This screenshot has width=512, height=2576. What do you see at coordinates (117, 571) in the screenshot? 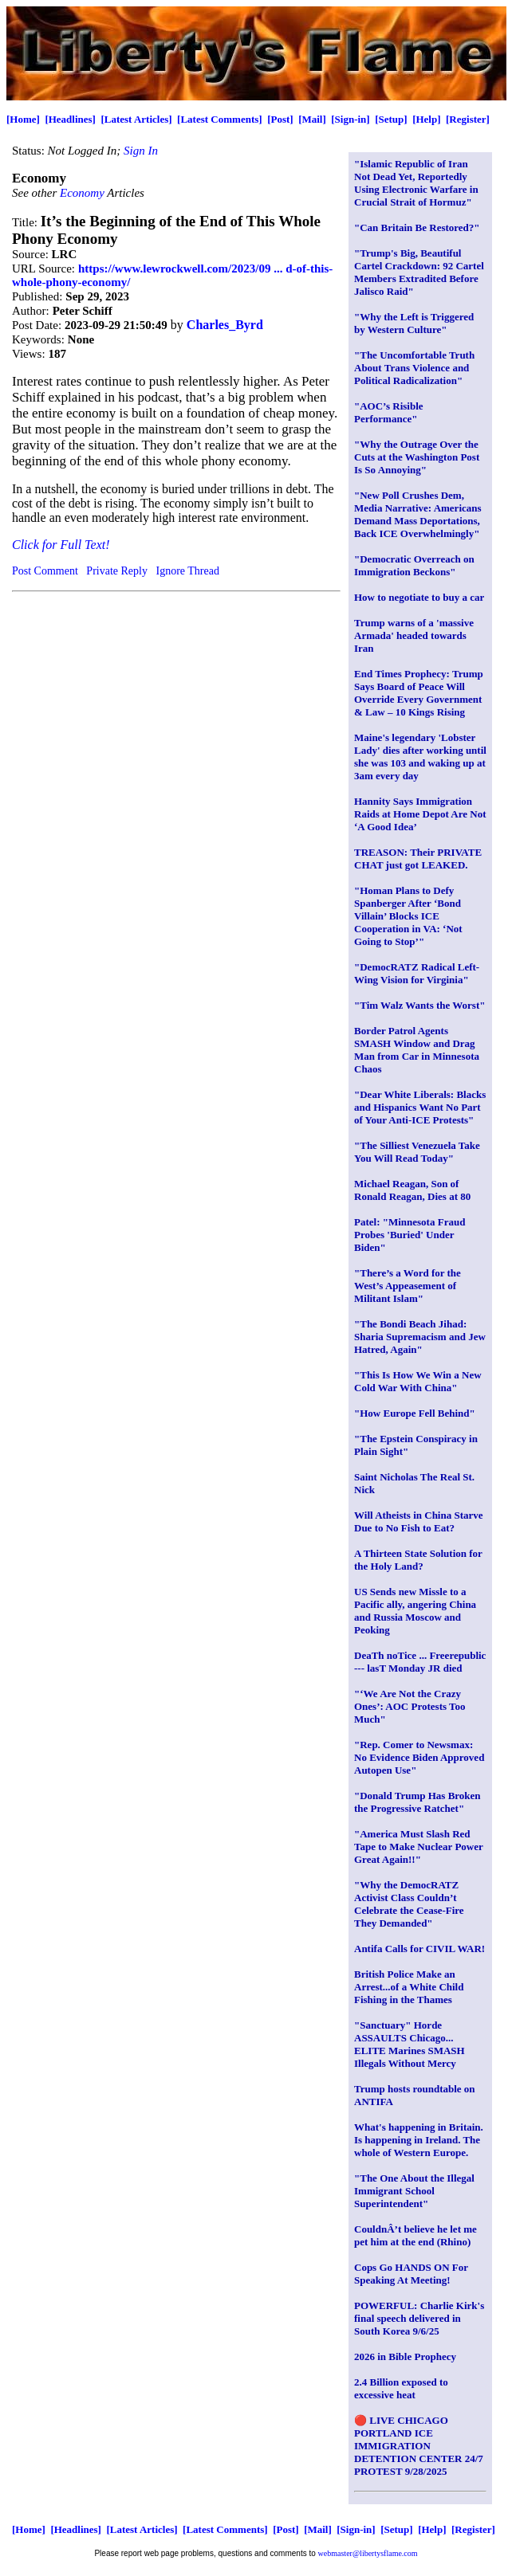
I see `Private Reply` at bounding box center [117, 571].